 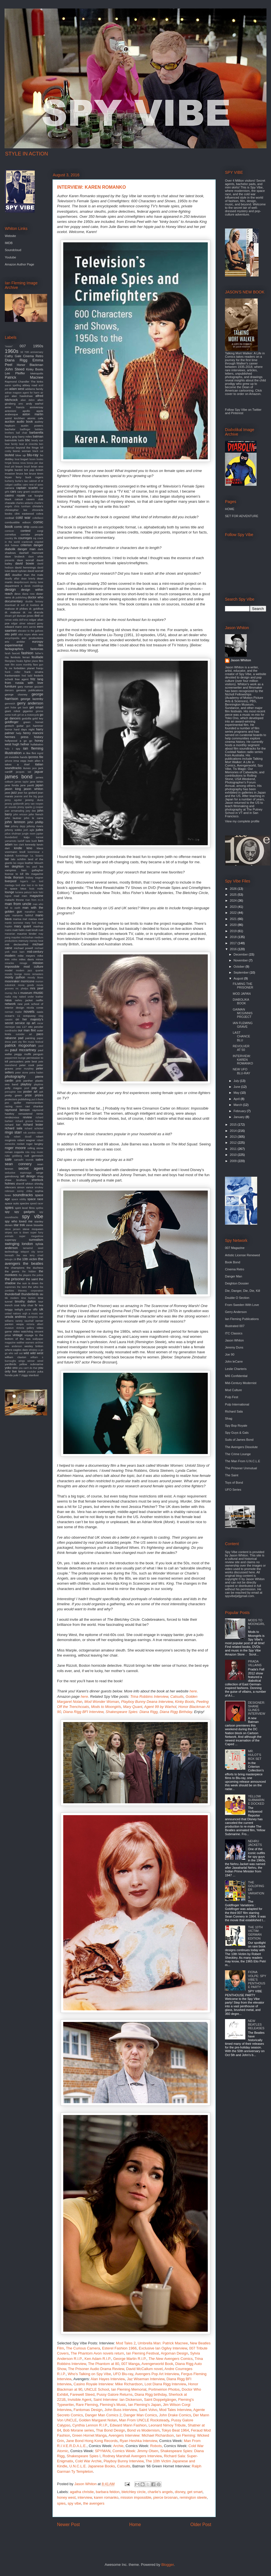 What do you see at coordinates (193, 2497) in the screenshot?
I see `remington steele` at bounding box center [193, 2497].